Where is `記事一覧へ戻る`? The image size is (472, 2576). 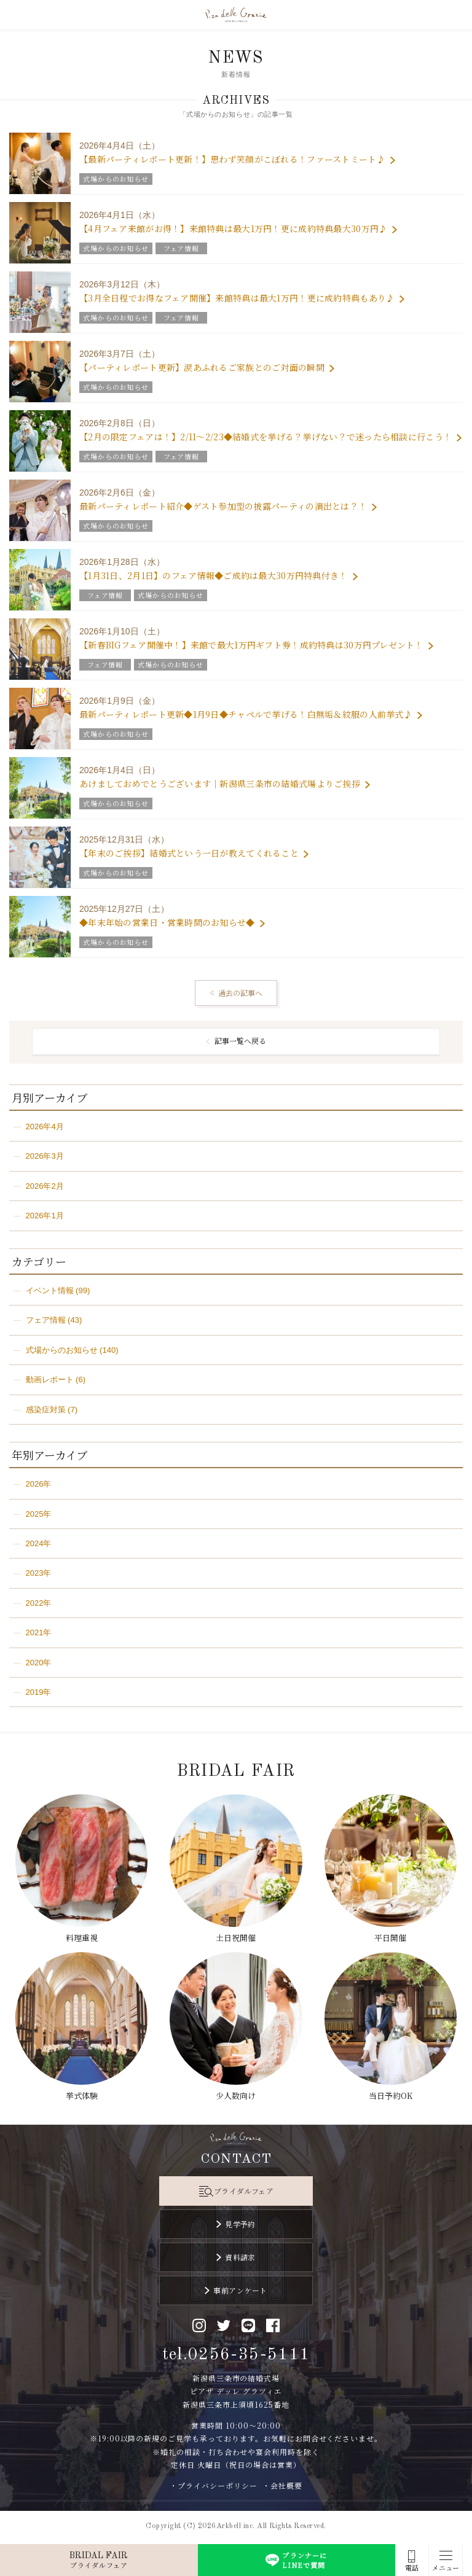
記事一覧へ戻る is located at coordinates (240, 1040).